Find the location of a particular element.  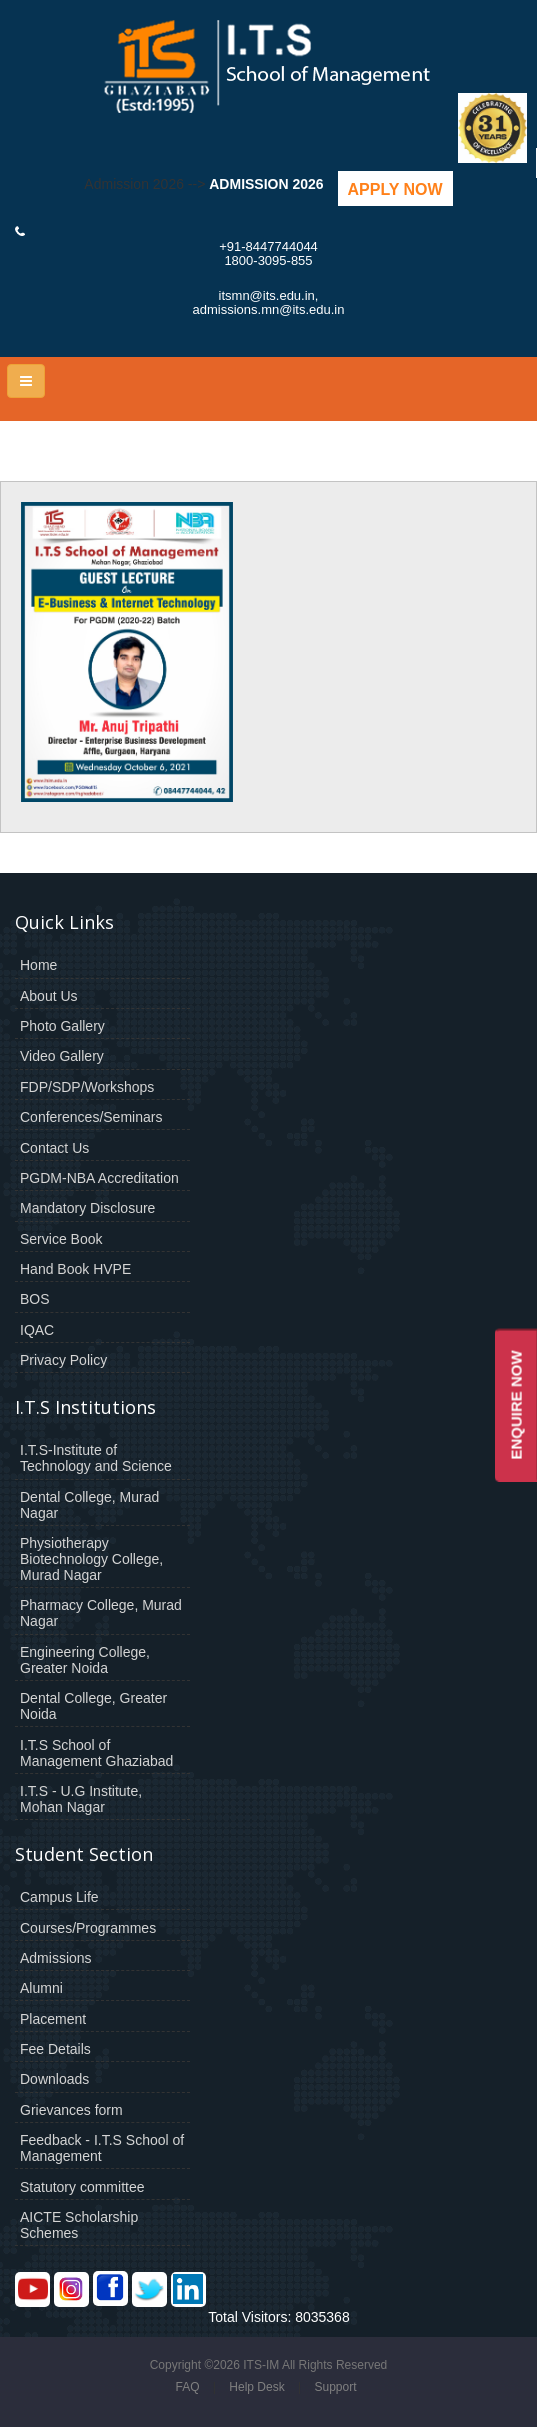

PGDM-NBA Accreditation is located at coordinates (99, 1178).